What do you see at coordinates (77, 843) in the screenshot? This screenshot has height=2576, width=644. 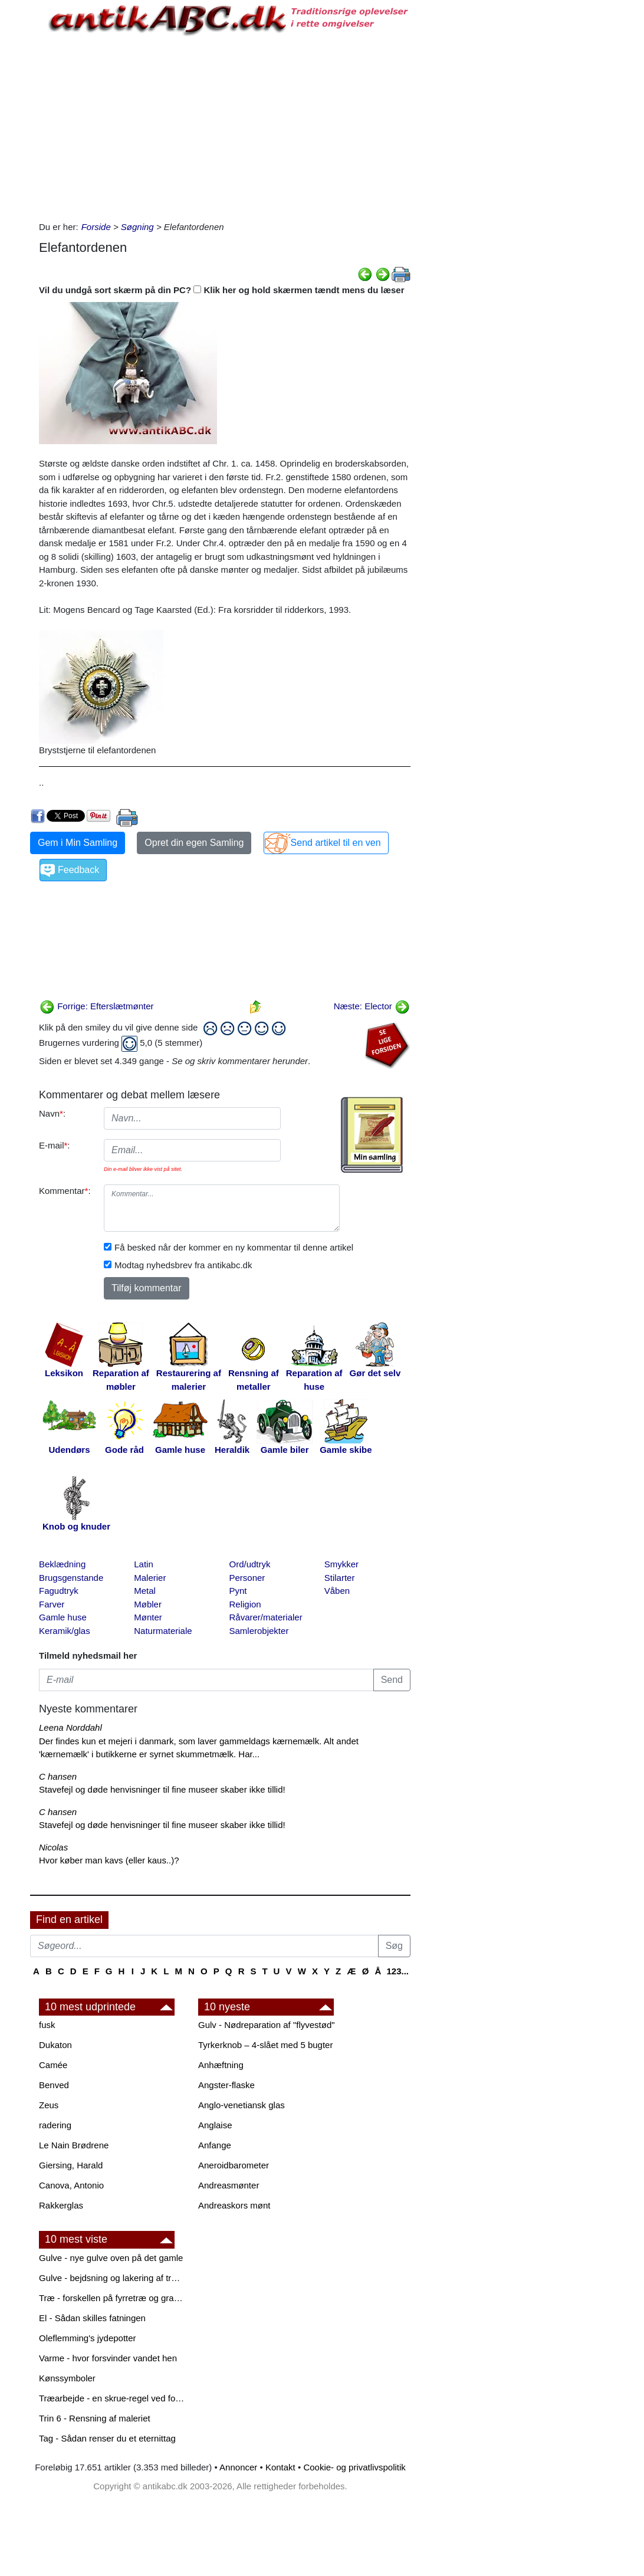 I see `Gem i Min Samling` at bounding box center [77, 843].